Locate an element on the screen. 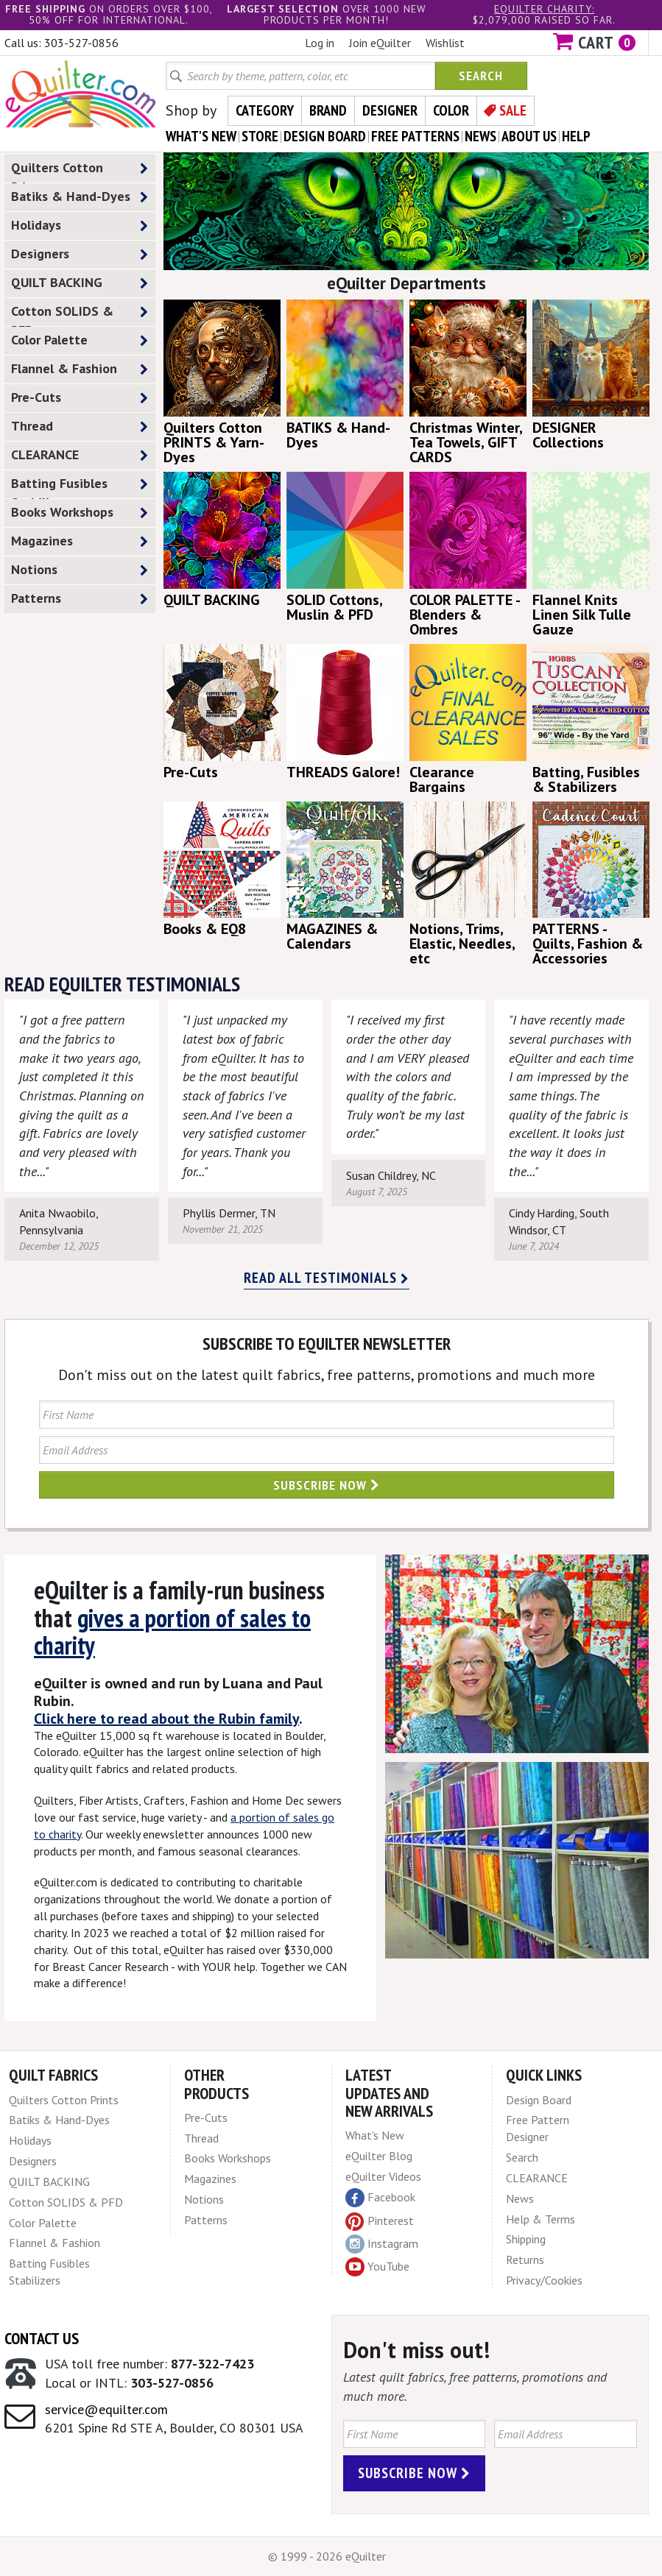 The height and width of the screenshot is (2576, 662). free patterns is located at coordinates (415, 136).